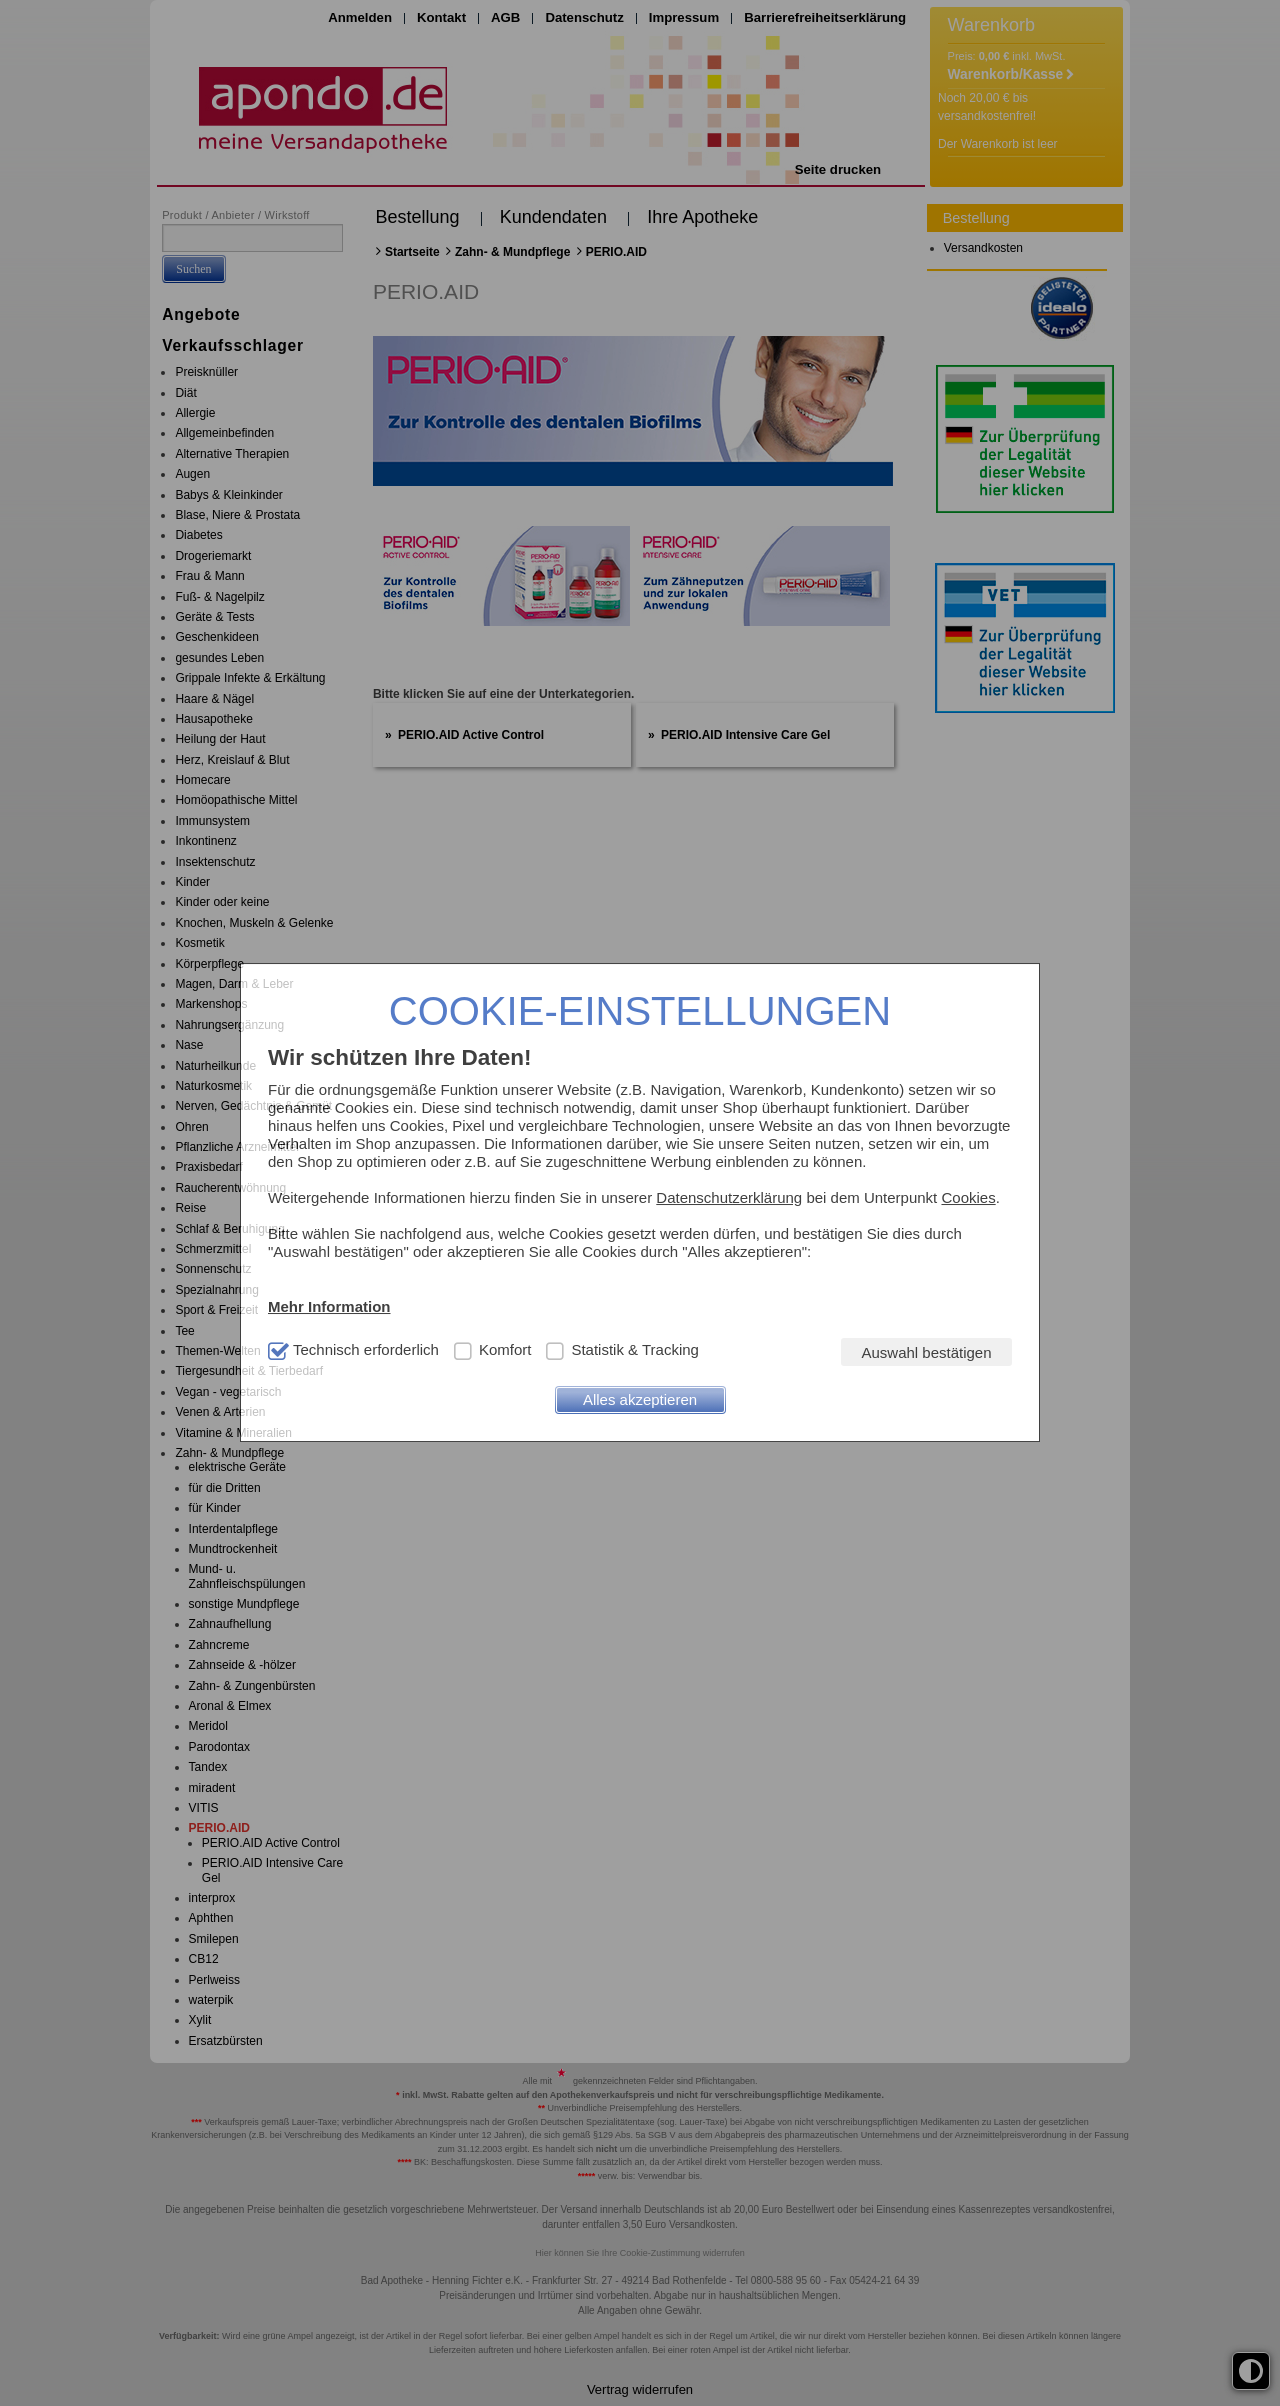 Image resolution: width=1280 pixels, height=2406 pixels. I want to click on Auswahl bestätigen, so click(926, 1352).